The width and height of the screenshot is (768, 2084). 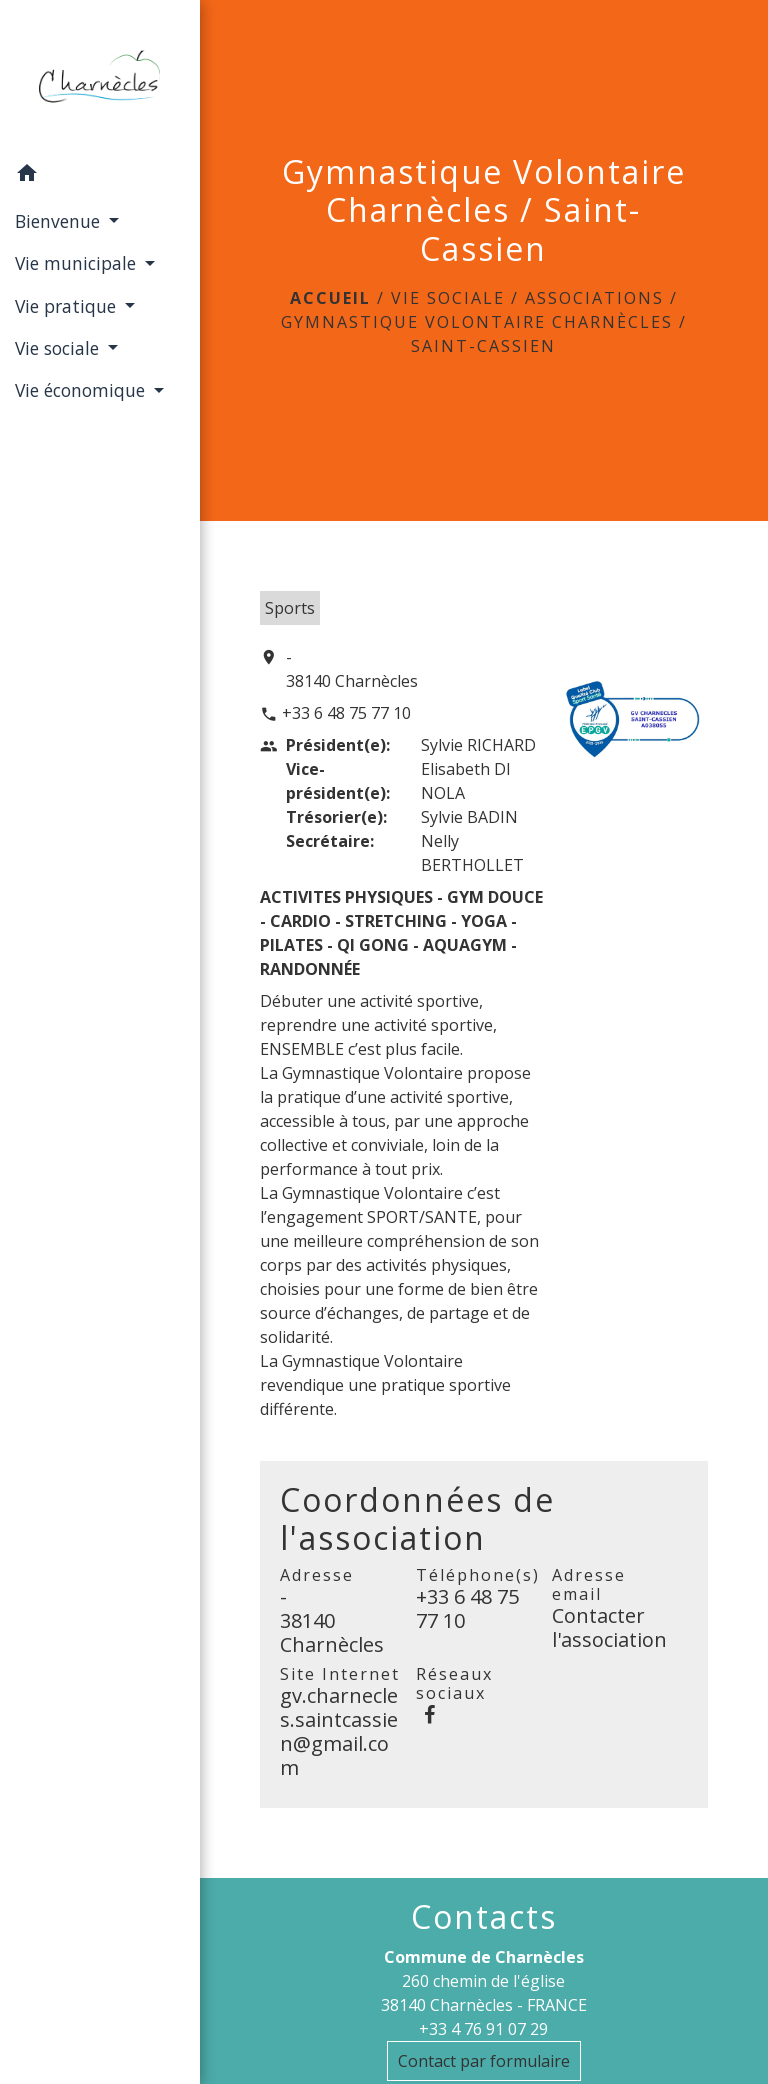 What do you see at coordinates (346, 713) in the screenshot?
I see `+33 6 48 75 77 10` at bounding box center [346, 713].